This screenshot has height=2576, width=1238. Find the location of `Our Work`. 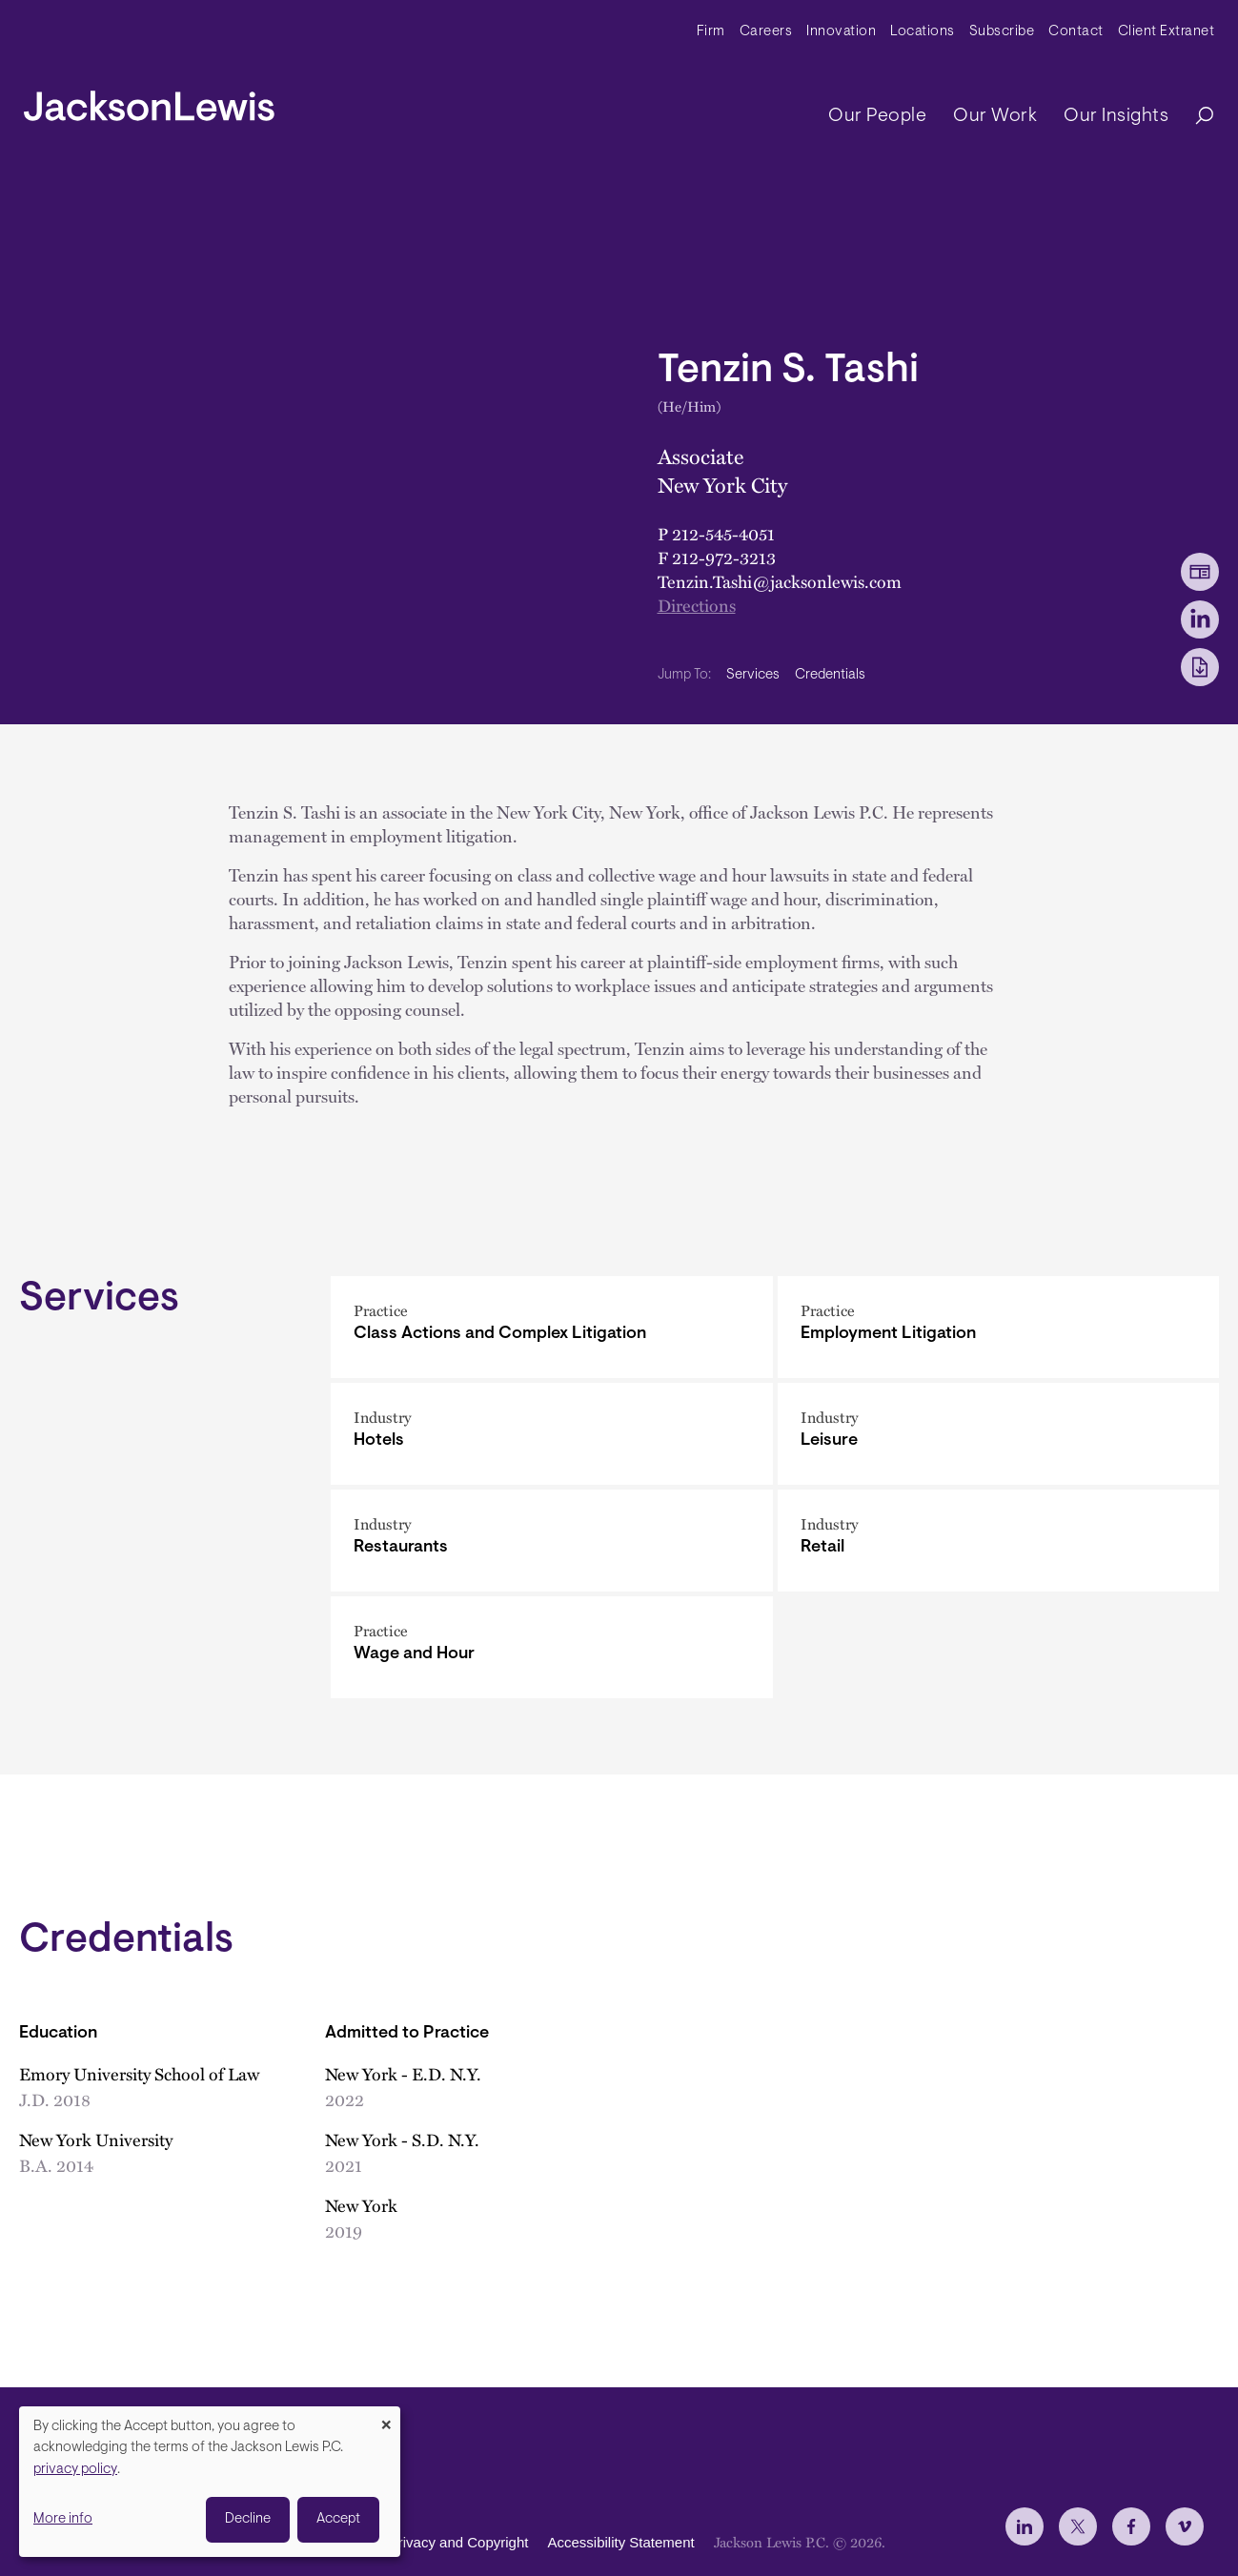

Our Work is located at coordinates (995, 116).